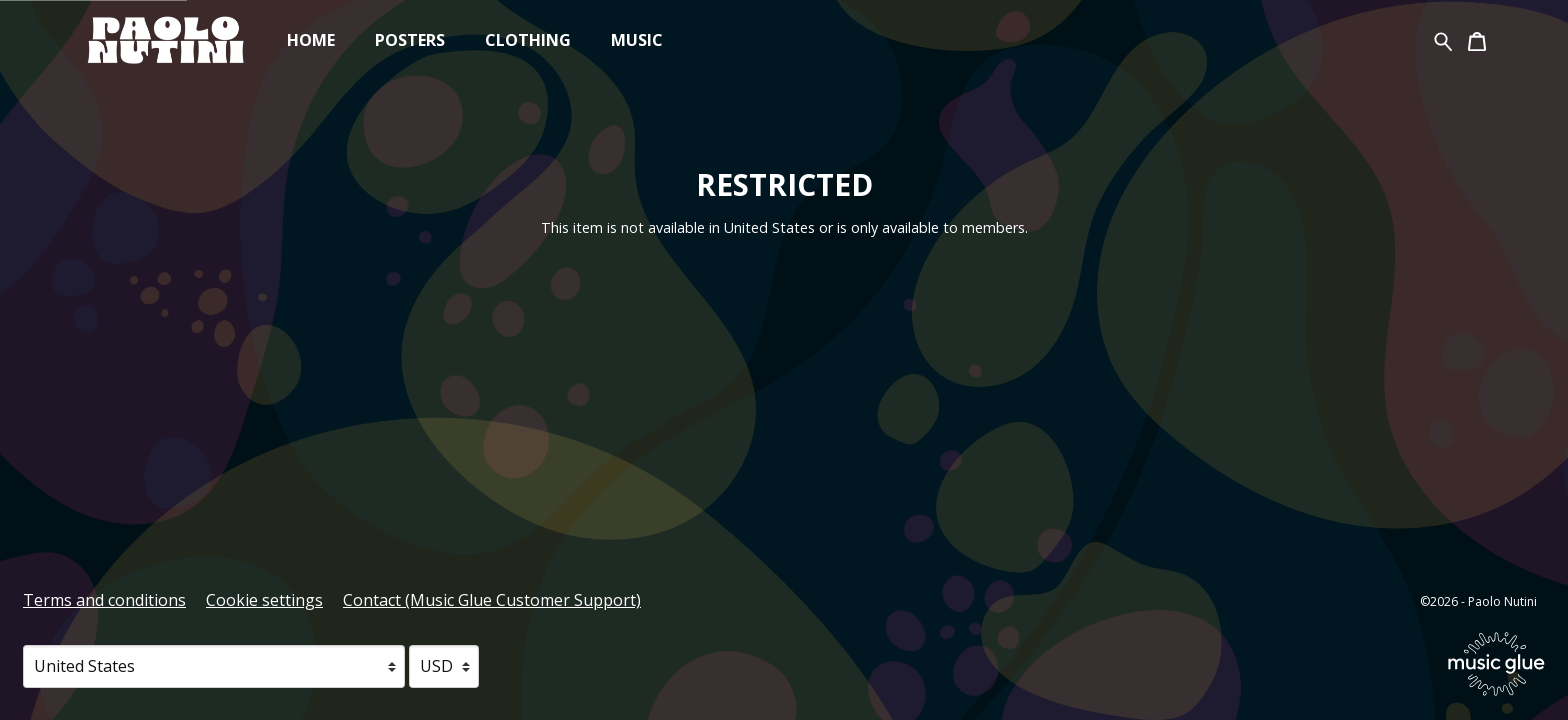  Describe the element at coordinates (410, 40) in the screenshot. I see `Posters` at that location.